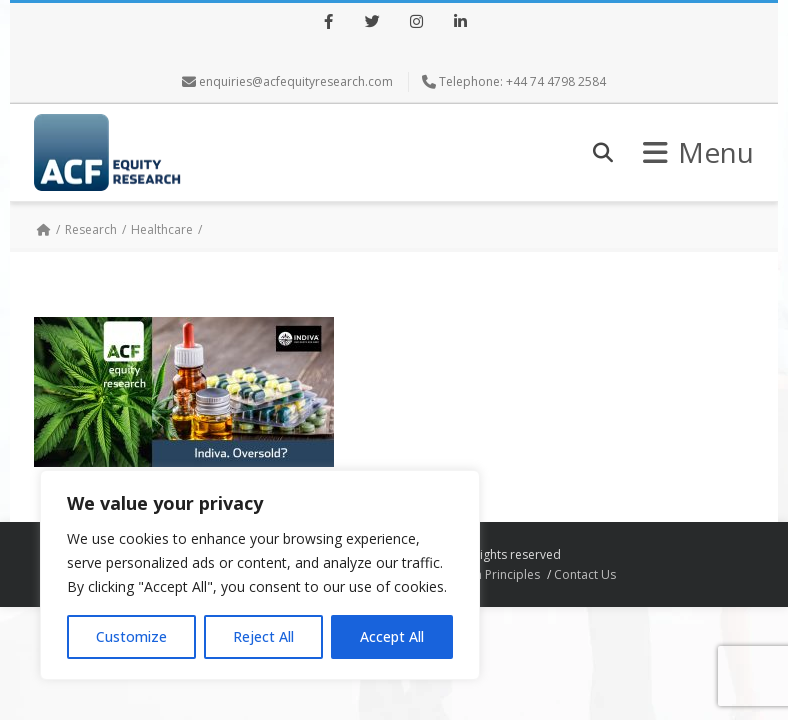 Image resolution: width=788 pixels, height=720 pixels. Describe the element at coordinates (296, 81) in the screenshot. I see `enquiries@acfequityresearch.com` at that location.